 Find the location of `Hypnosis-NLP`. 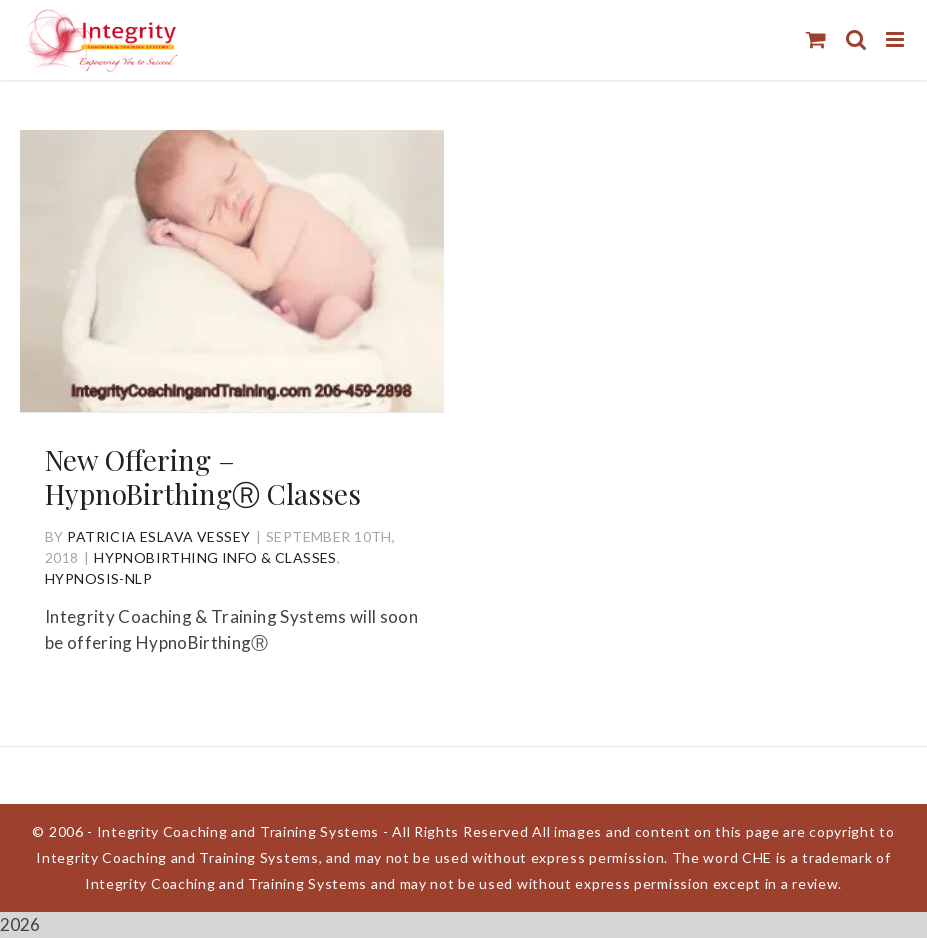

Hypnosis-NLP is located at coordinates (98, 578).